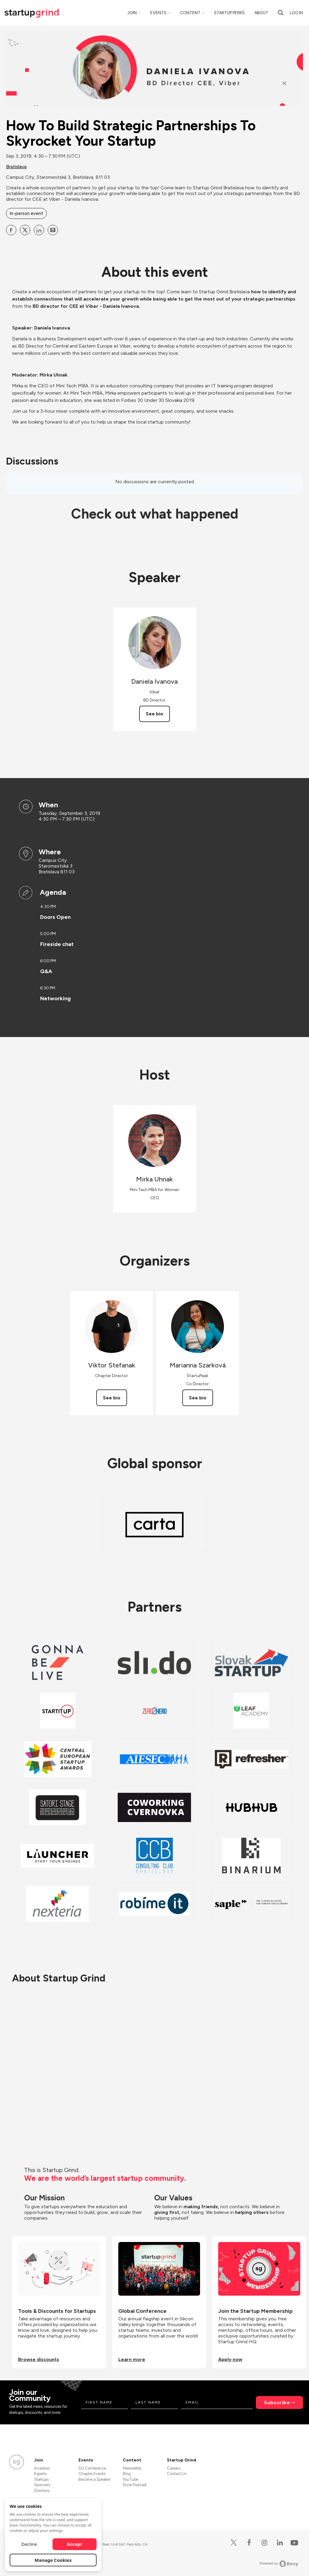 This screenshot has width=309, height=2576. I want to click on Decline, so click(29, 2544).